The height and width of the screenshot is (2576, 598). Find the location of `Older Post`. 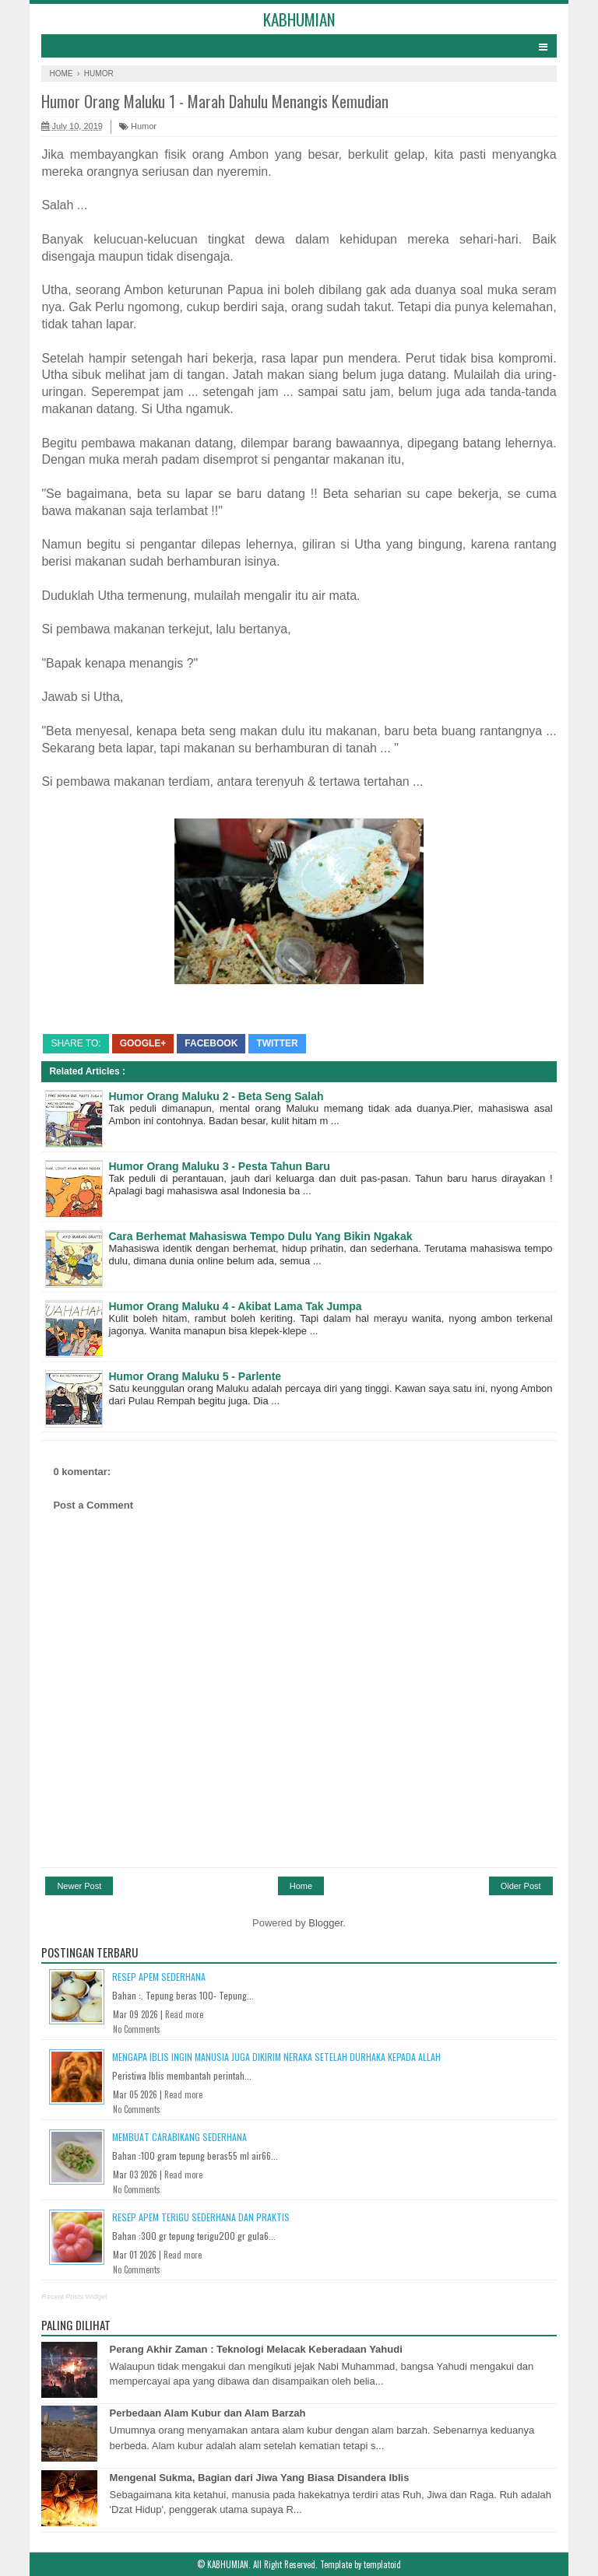

Older Post is located at coordinates (521, 1886).